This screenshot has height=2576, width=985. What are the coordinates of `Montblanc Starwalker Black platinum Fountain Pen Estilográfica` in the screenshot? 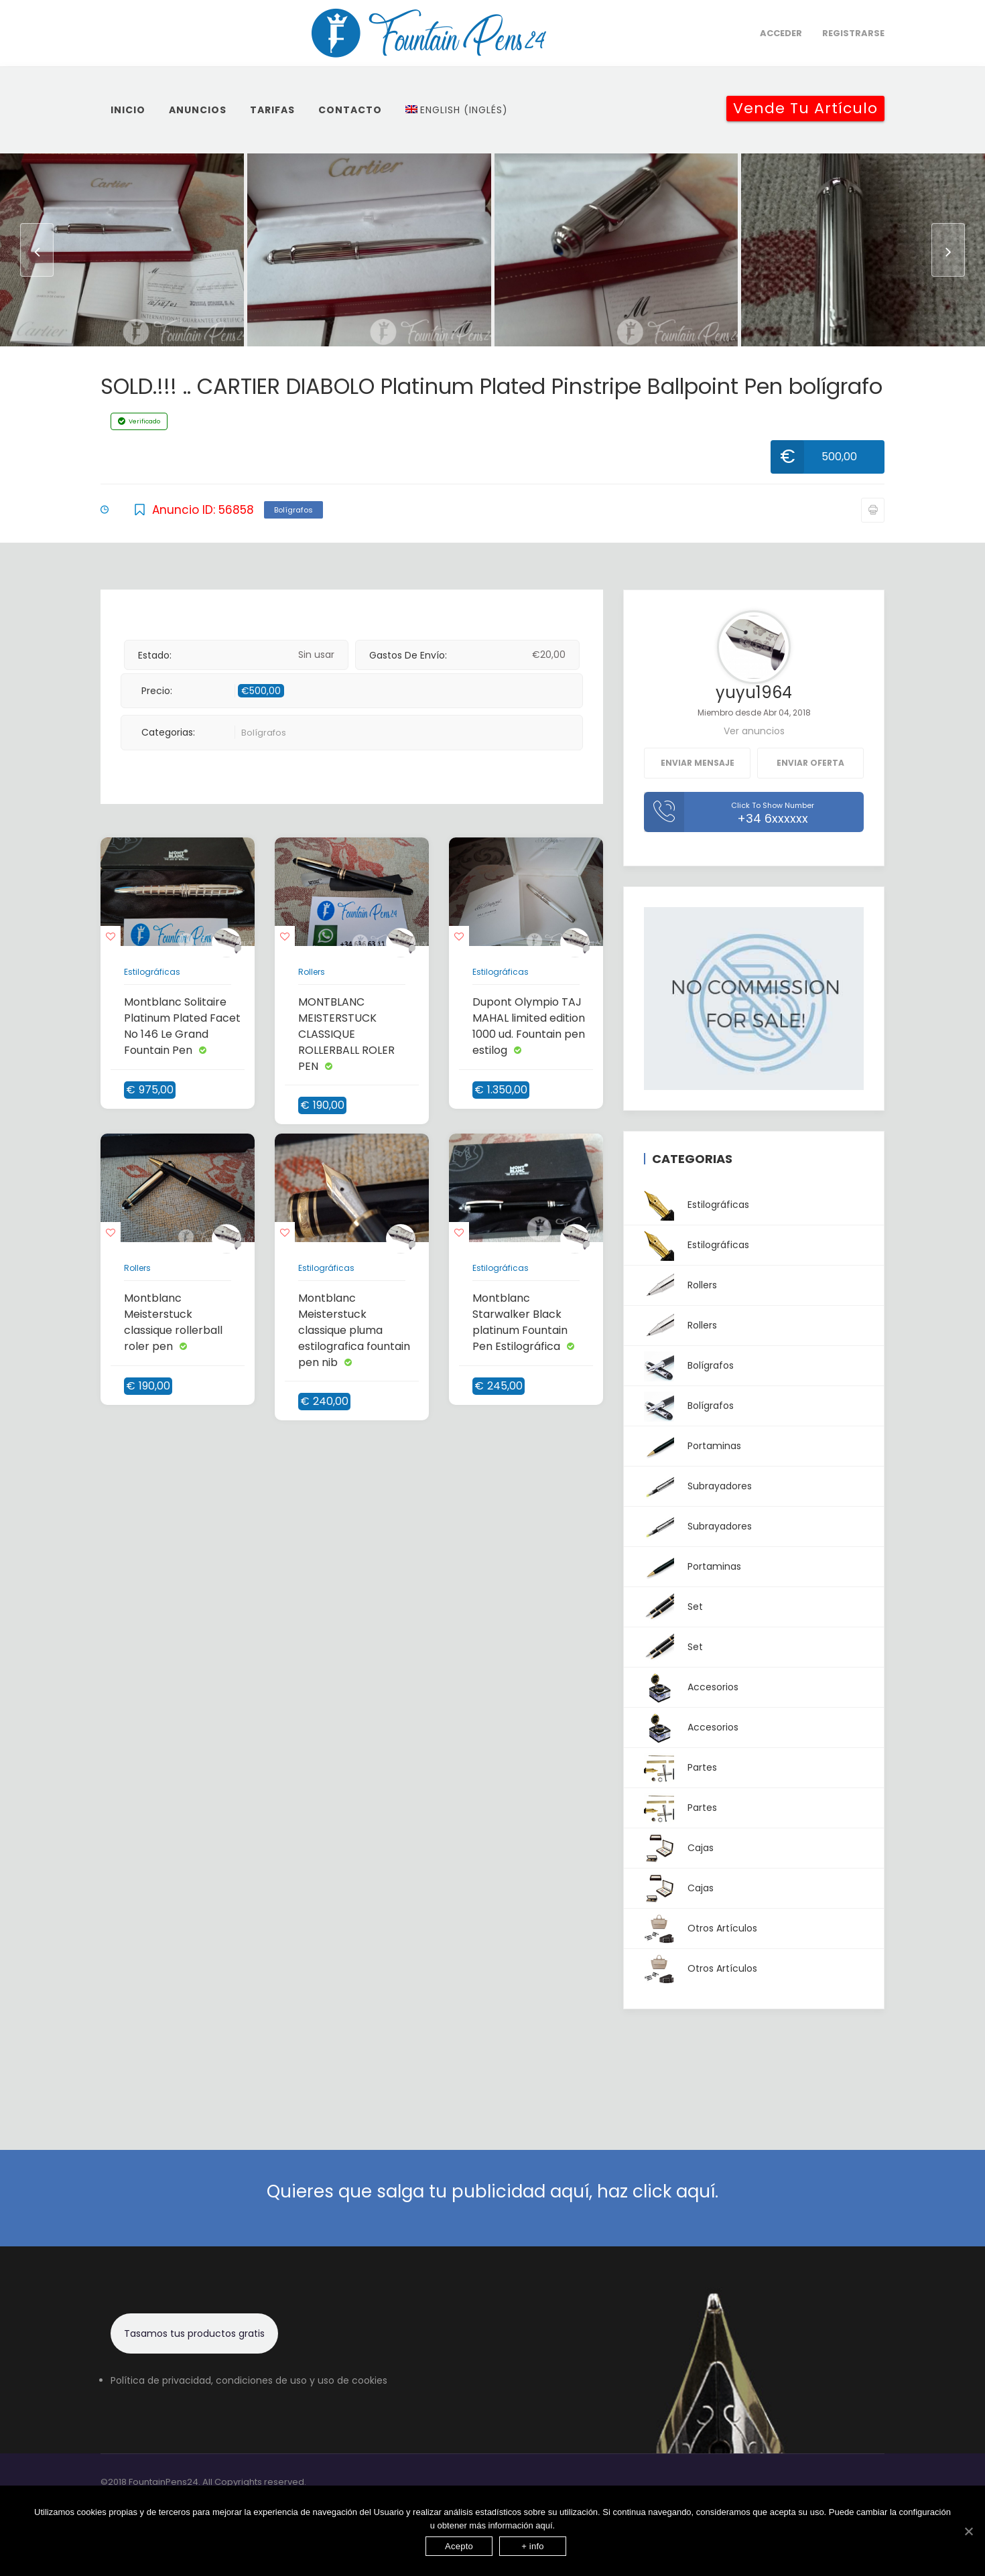 It's located at (520, 1322).